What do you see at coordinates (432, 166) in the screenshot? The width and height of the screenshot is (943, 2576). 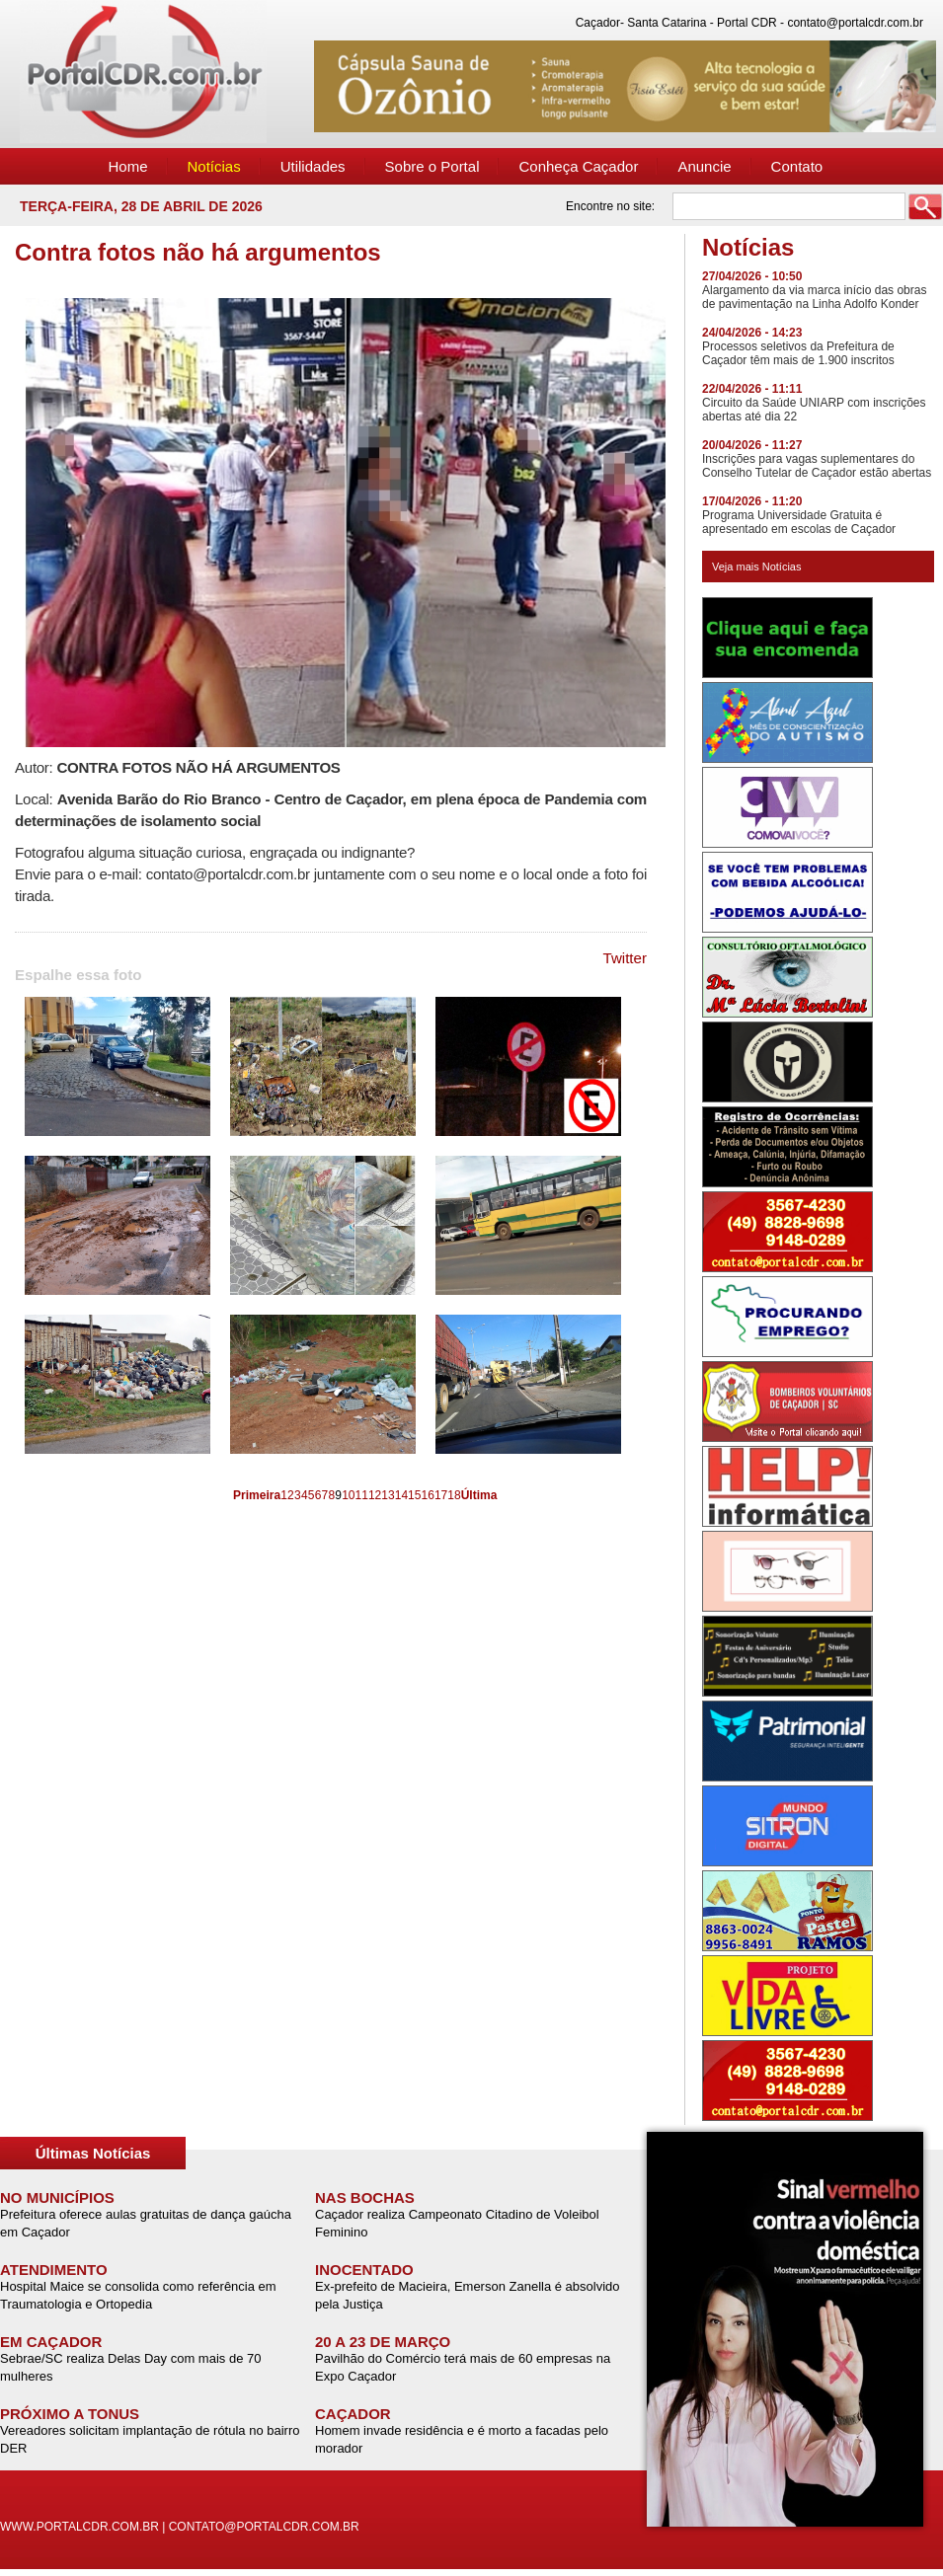 I see `Sobre o Portal` at bounding box center [432, 166].